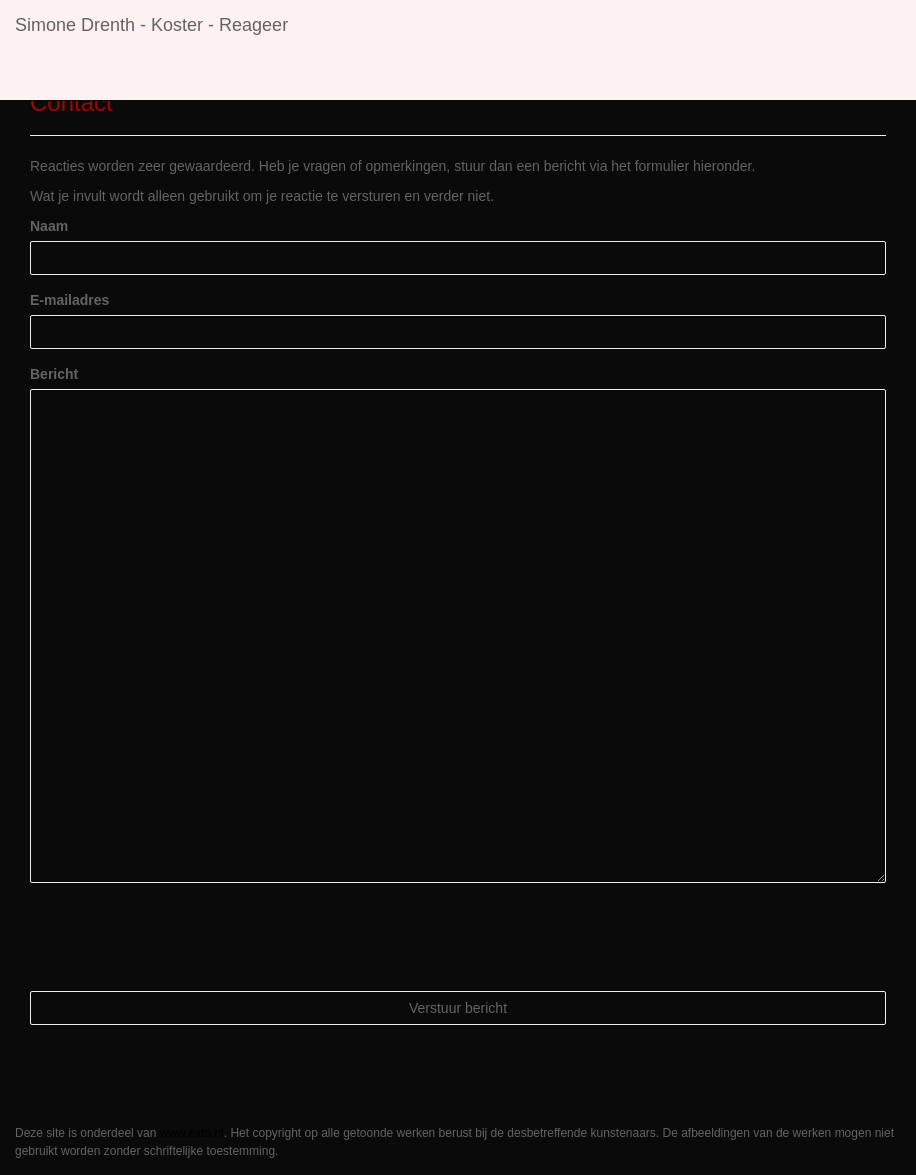 The image size is (916, 1175). Describe the element at coordinates (54, 374) in the screenshot. I see `Bericht` at that location.